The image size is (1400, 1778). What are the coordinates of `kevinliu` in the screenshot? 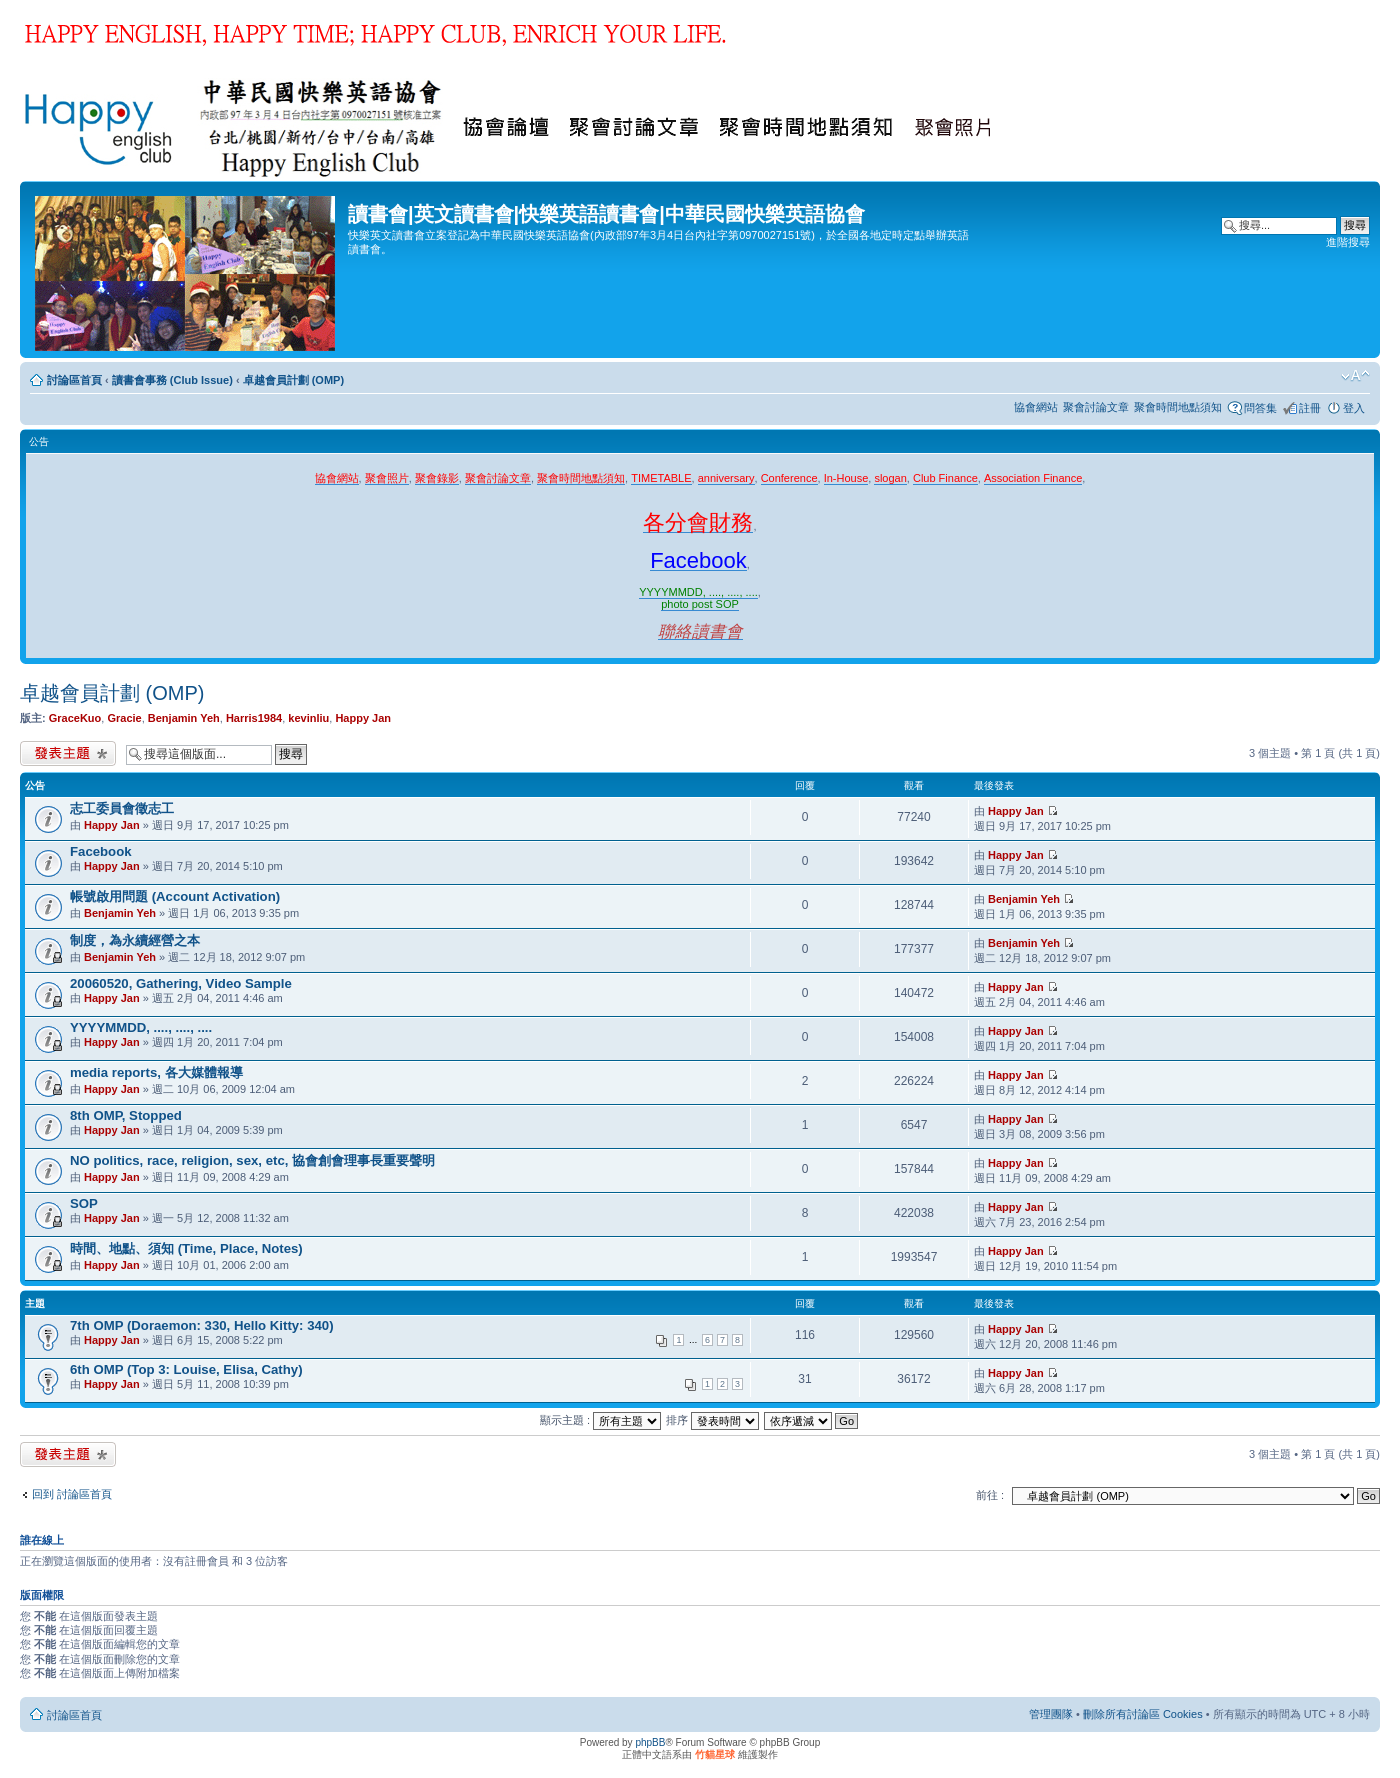 It's located at (308, 718).